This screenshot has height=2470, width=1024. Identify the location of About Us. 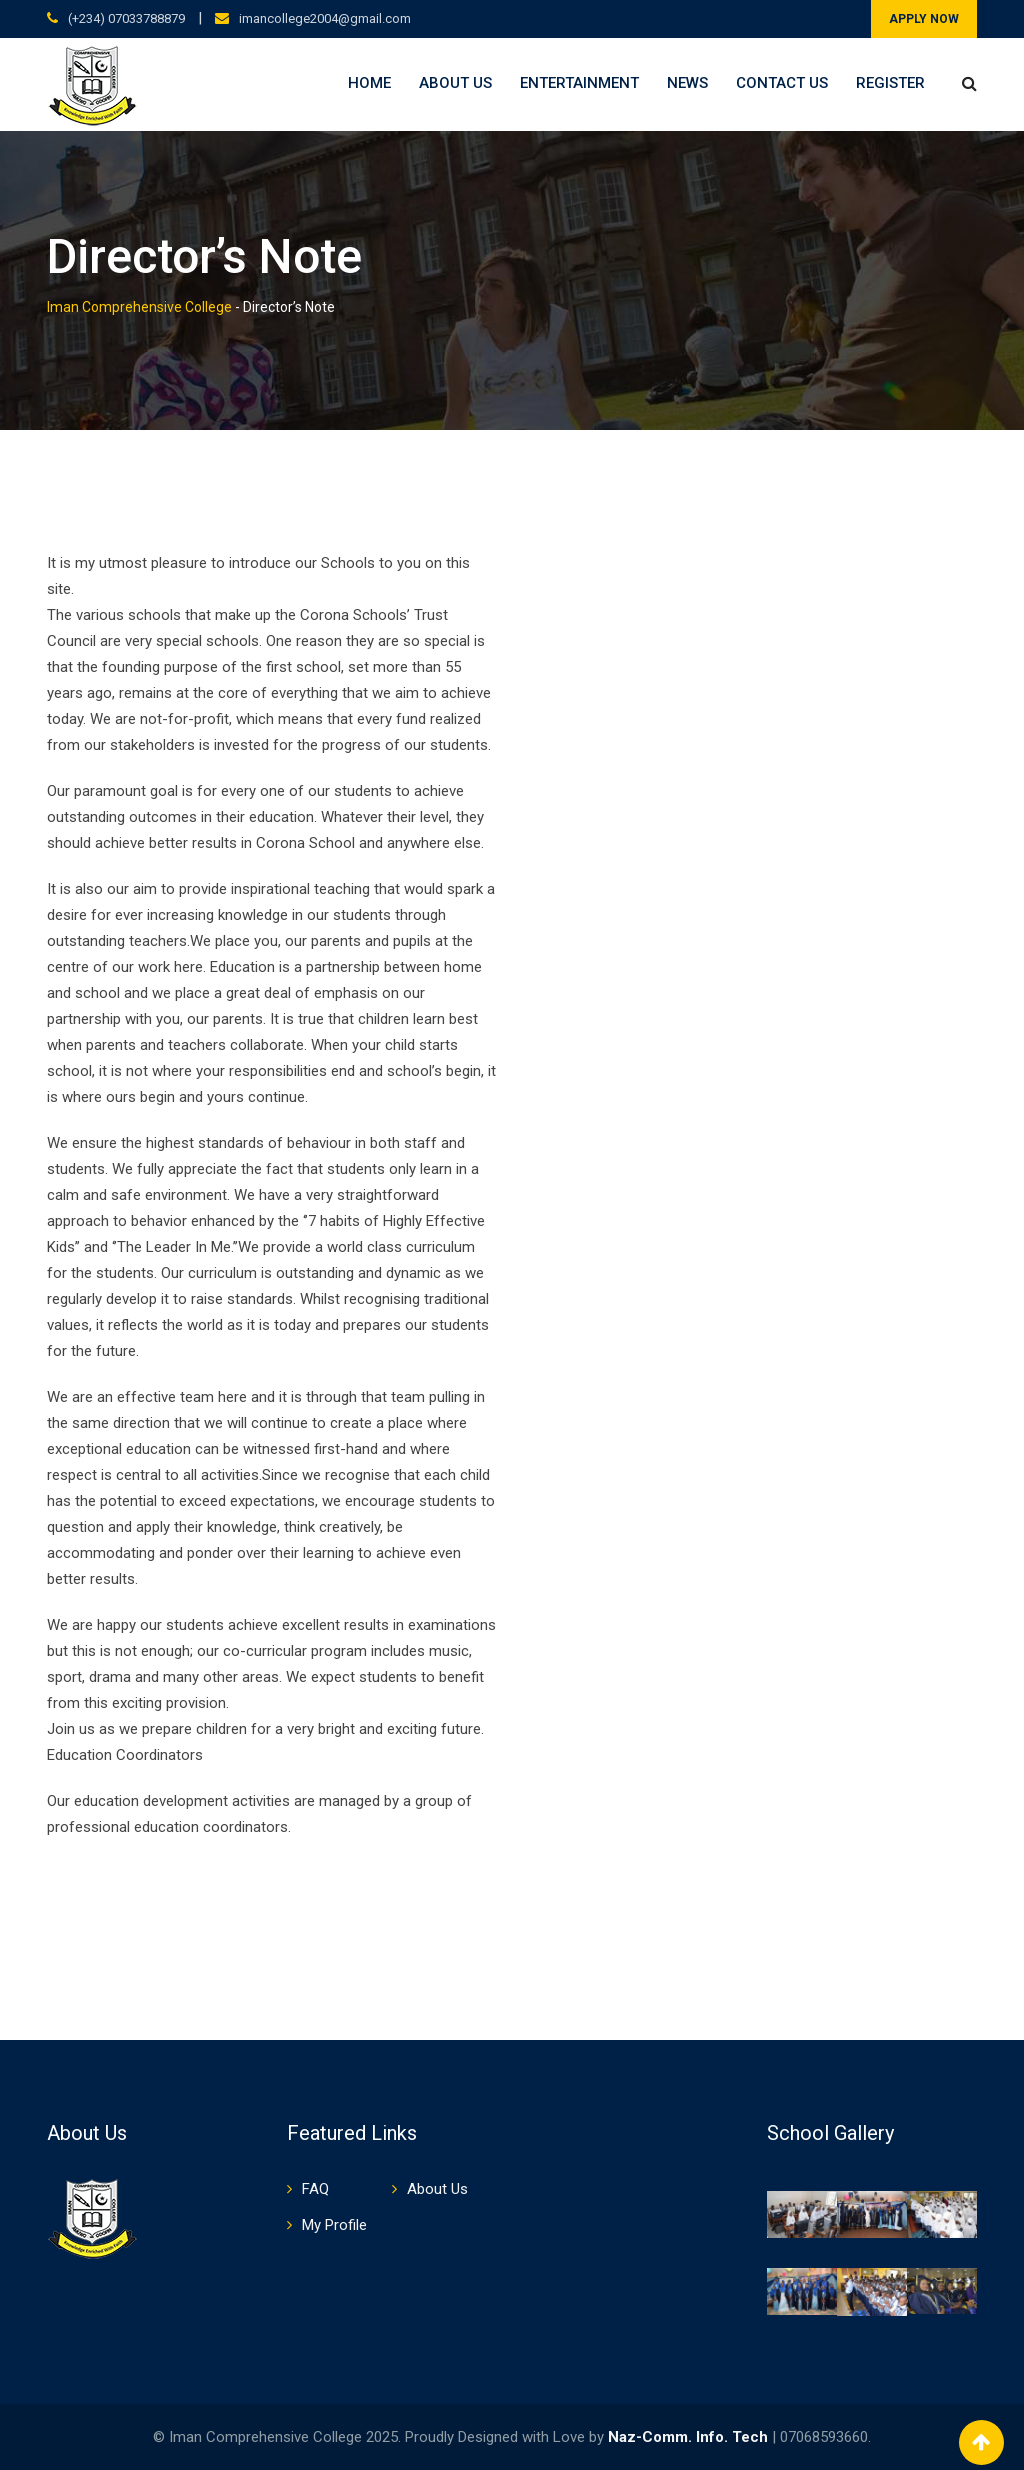
(455, 83).